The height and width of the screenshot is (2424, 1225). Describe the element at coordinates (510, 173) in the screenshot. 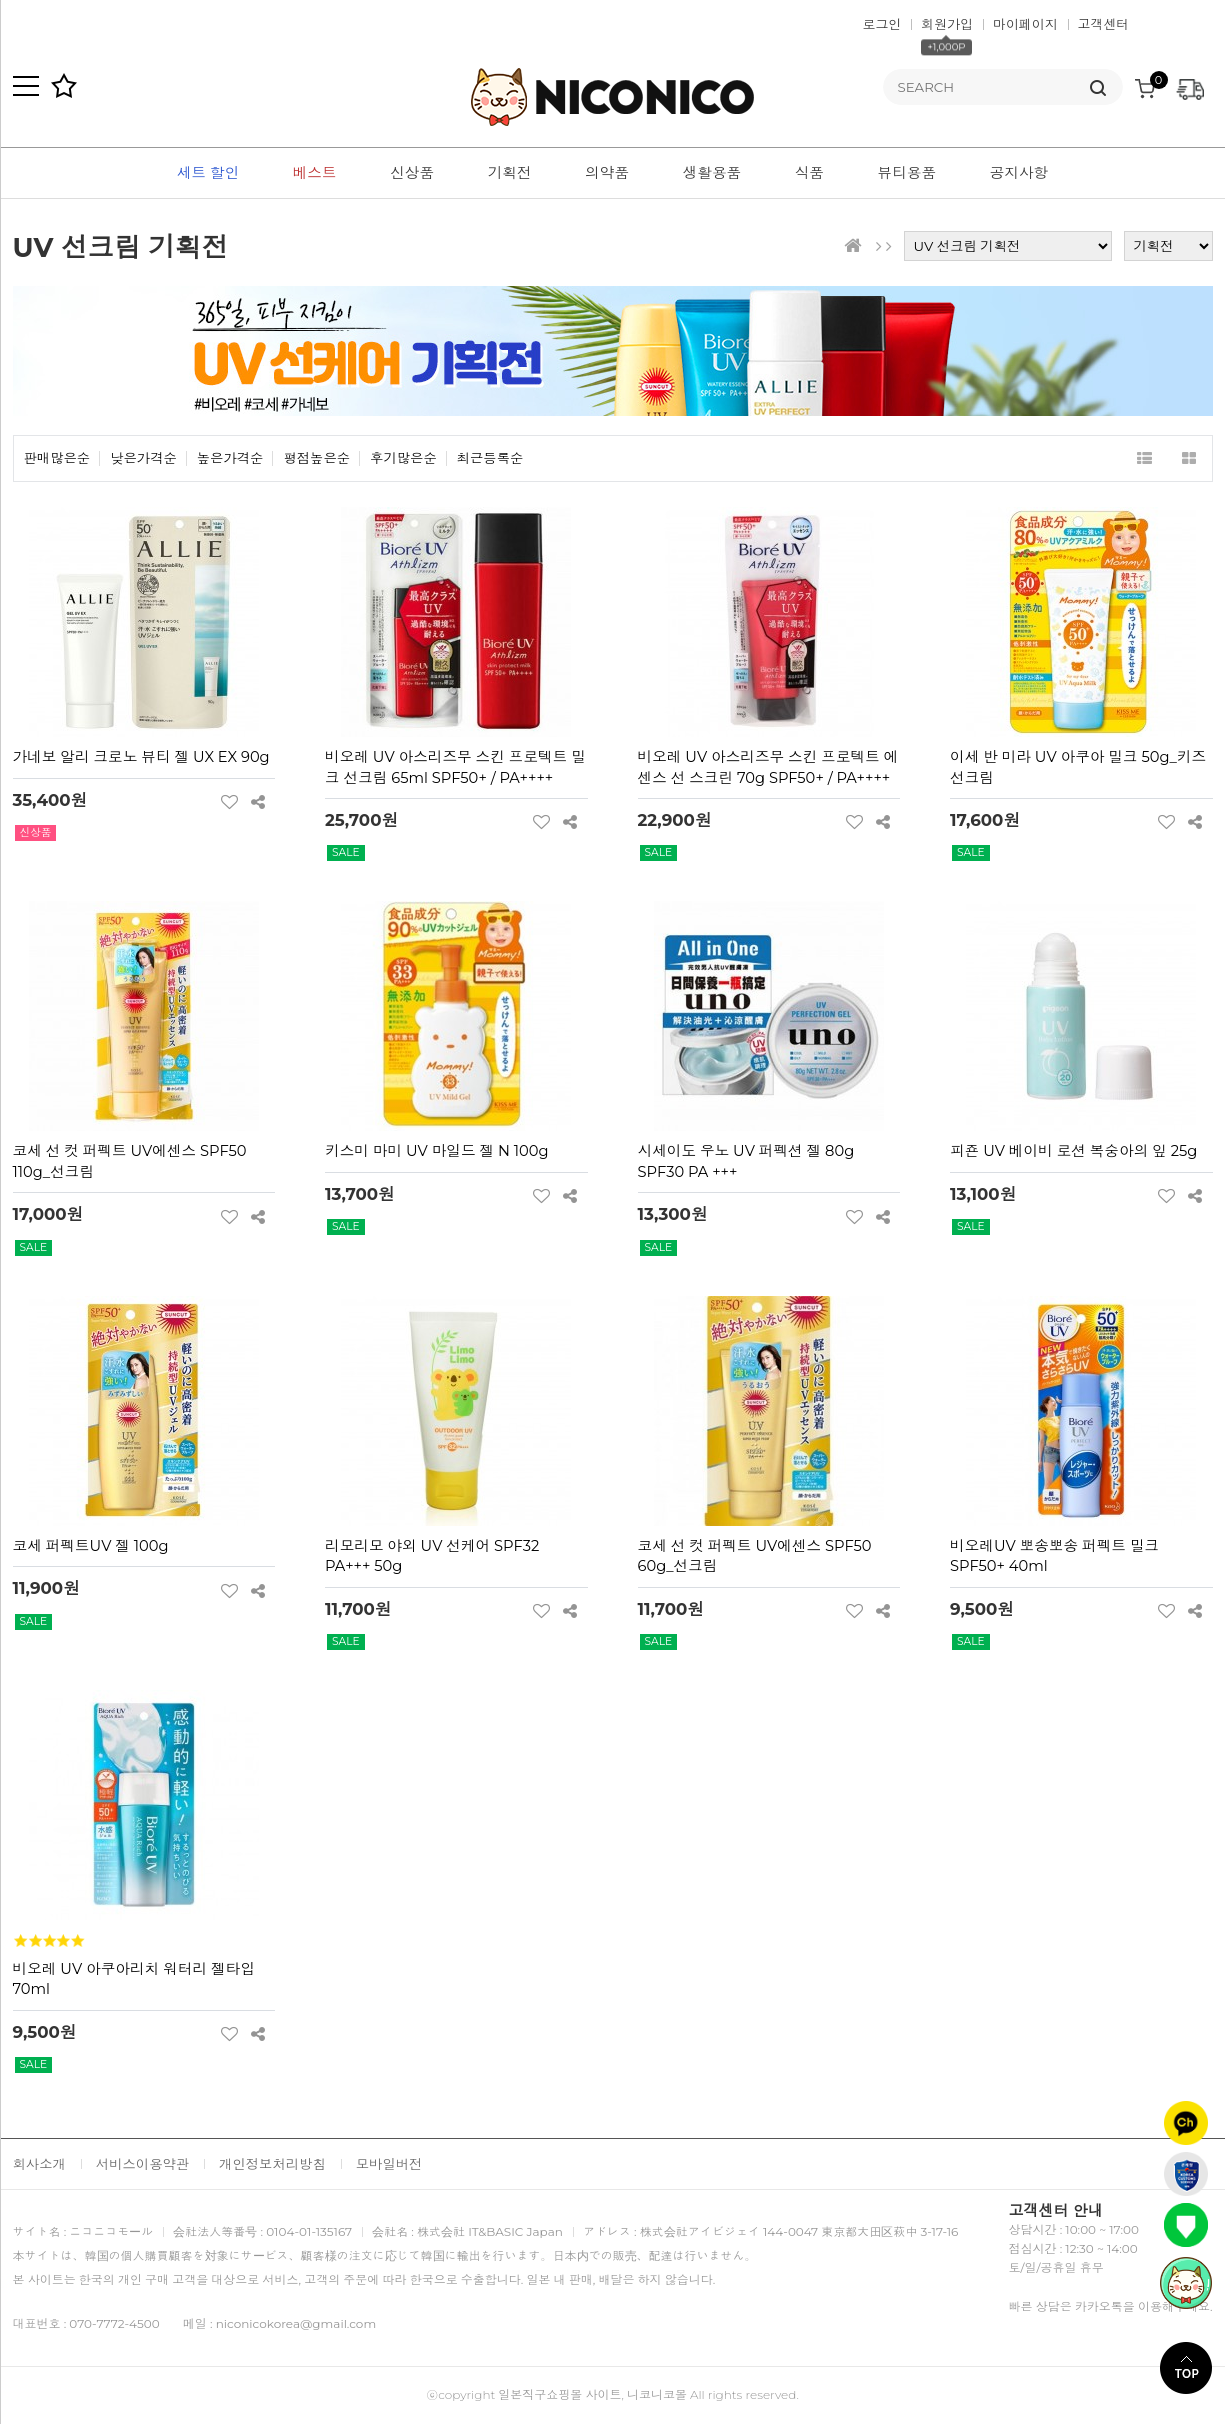

I see `기획전` at that location.